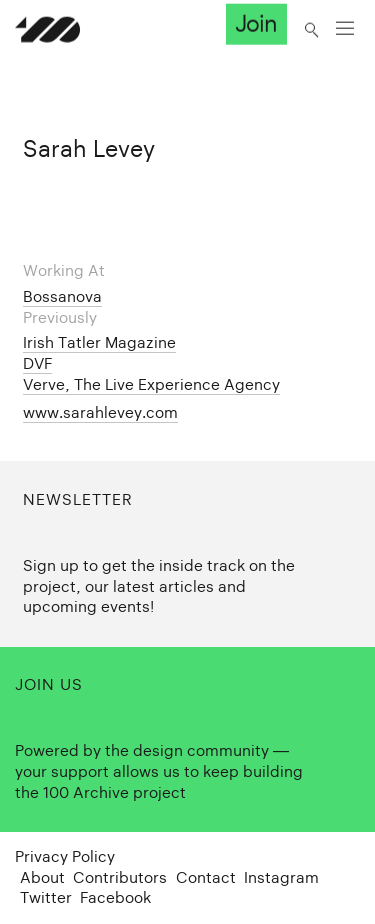  Describe the element at coordinates (151, 384) in the screenshot. I see `Verve, The Live Experience Agency` at that location.